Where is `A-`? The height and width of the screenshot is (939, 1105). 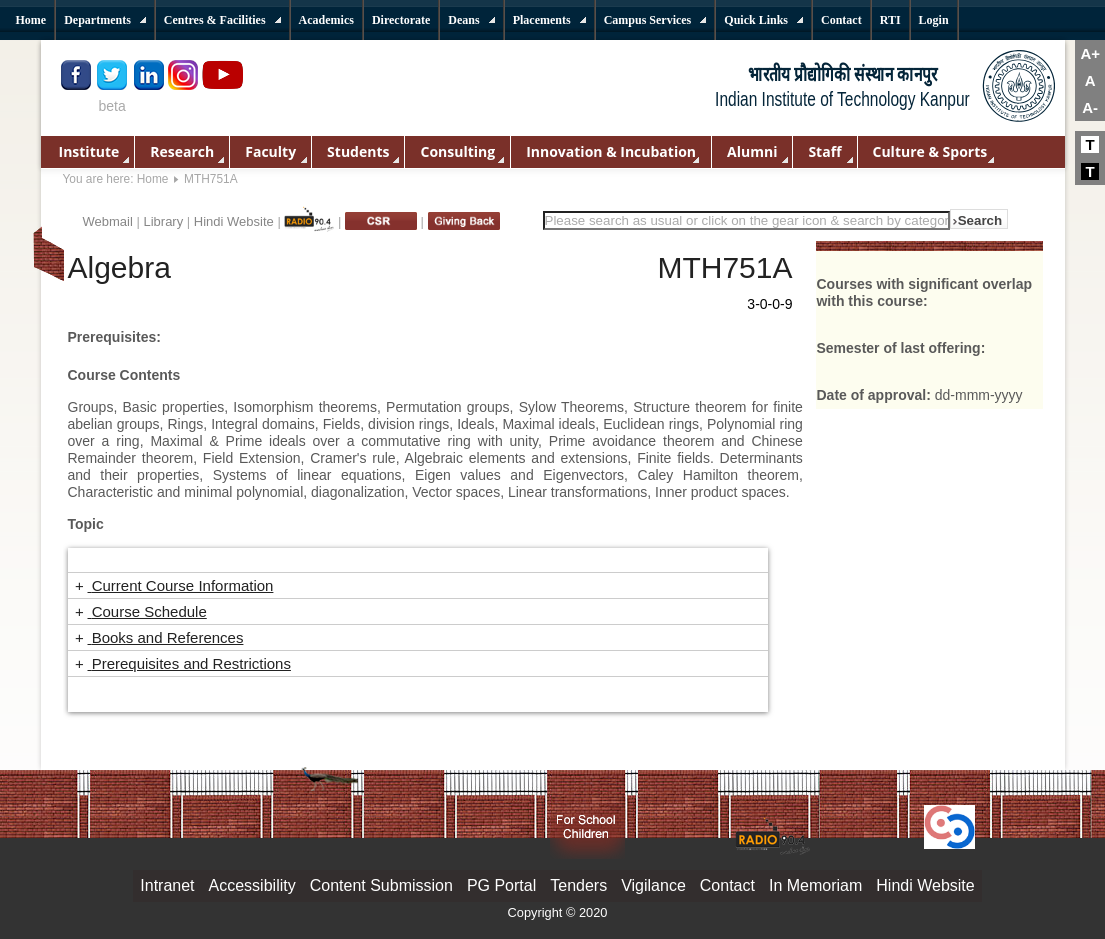
A- is located at coordinates (1090, 107).